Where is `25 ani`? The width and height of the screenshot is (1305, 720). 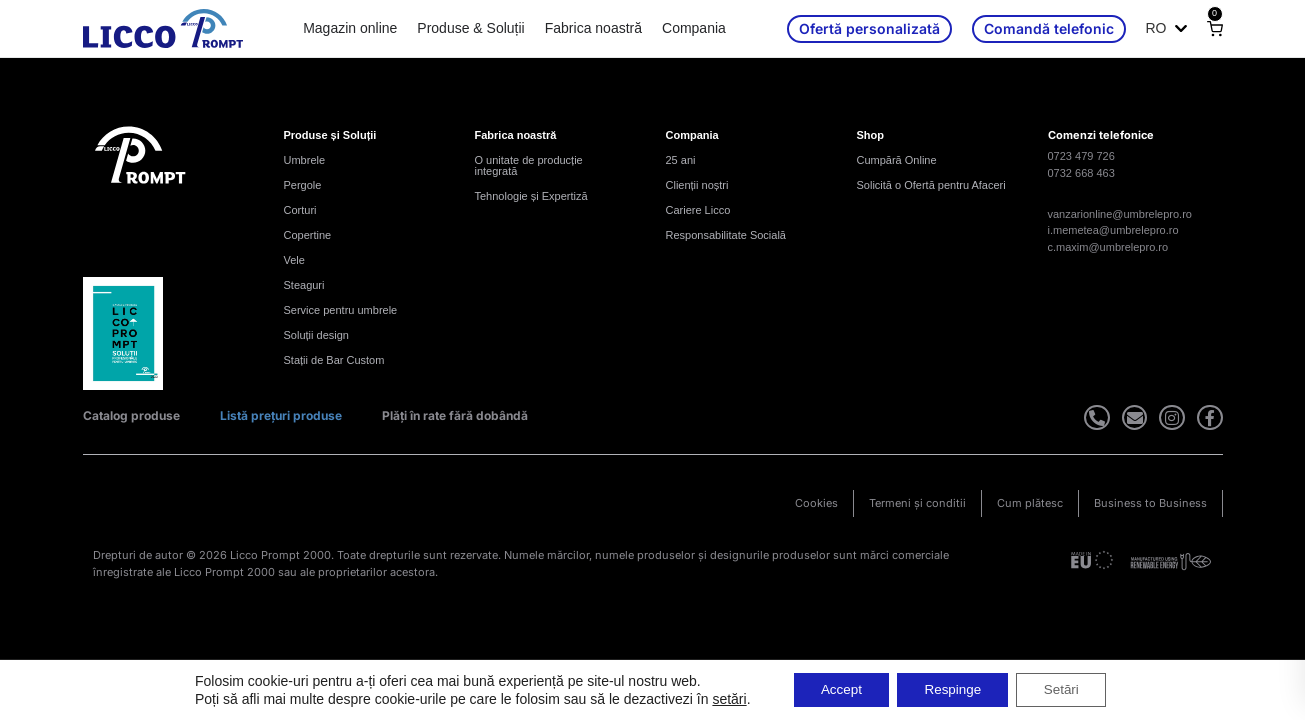
25 ani is located at coordinates (681, 160).